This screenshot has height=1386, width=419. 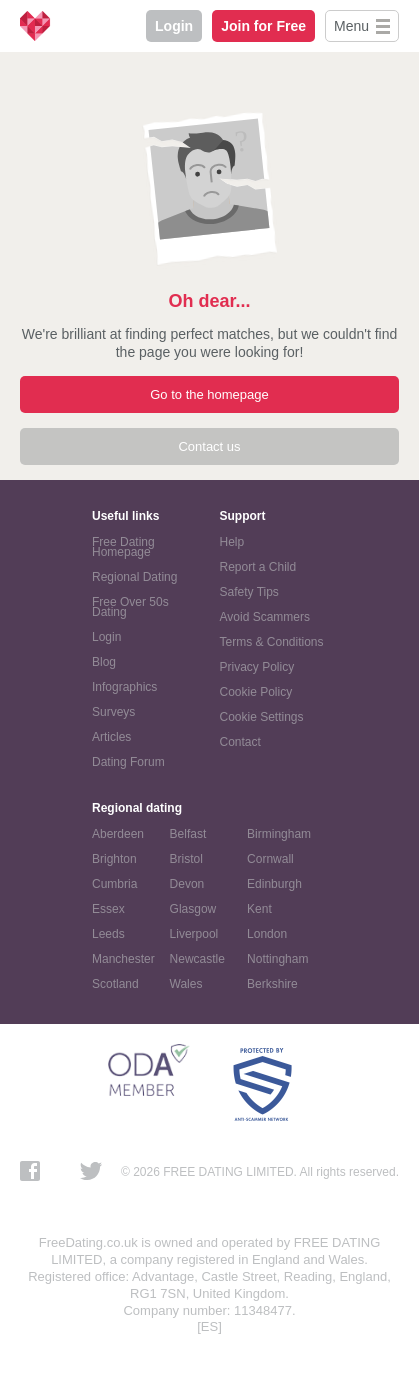 What do you see at coordinates (123, 547) in the screenshot?
I see `Free Dating Homepage` at bounding box center [123, 547].